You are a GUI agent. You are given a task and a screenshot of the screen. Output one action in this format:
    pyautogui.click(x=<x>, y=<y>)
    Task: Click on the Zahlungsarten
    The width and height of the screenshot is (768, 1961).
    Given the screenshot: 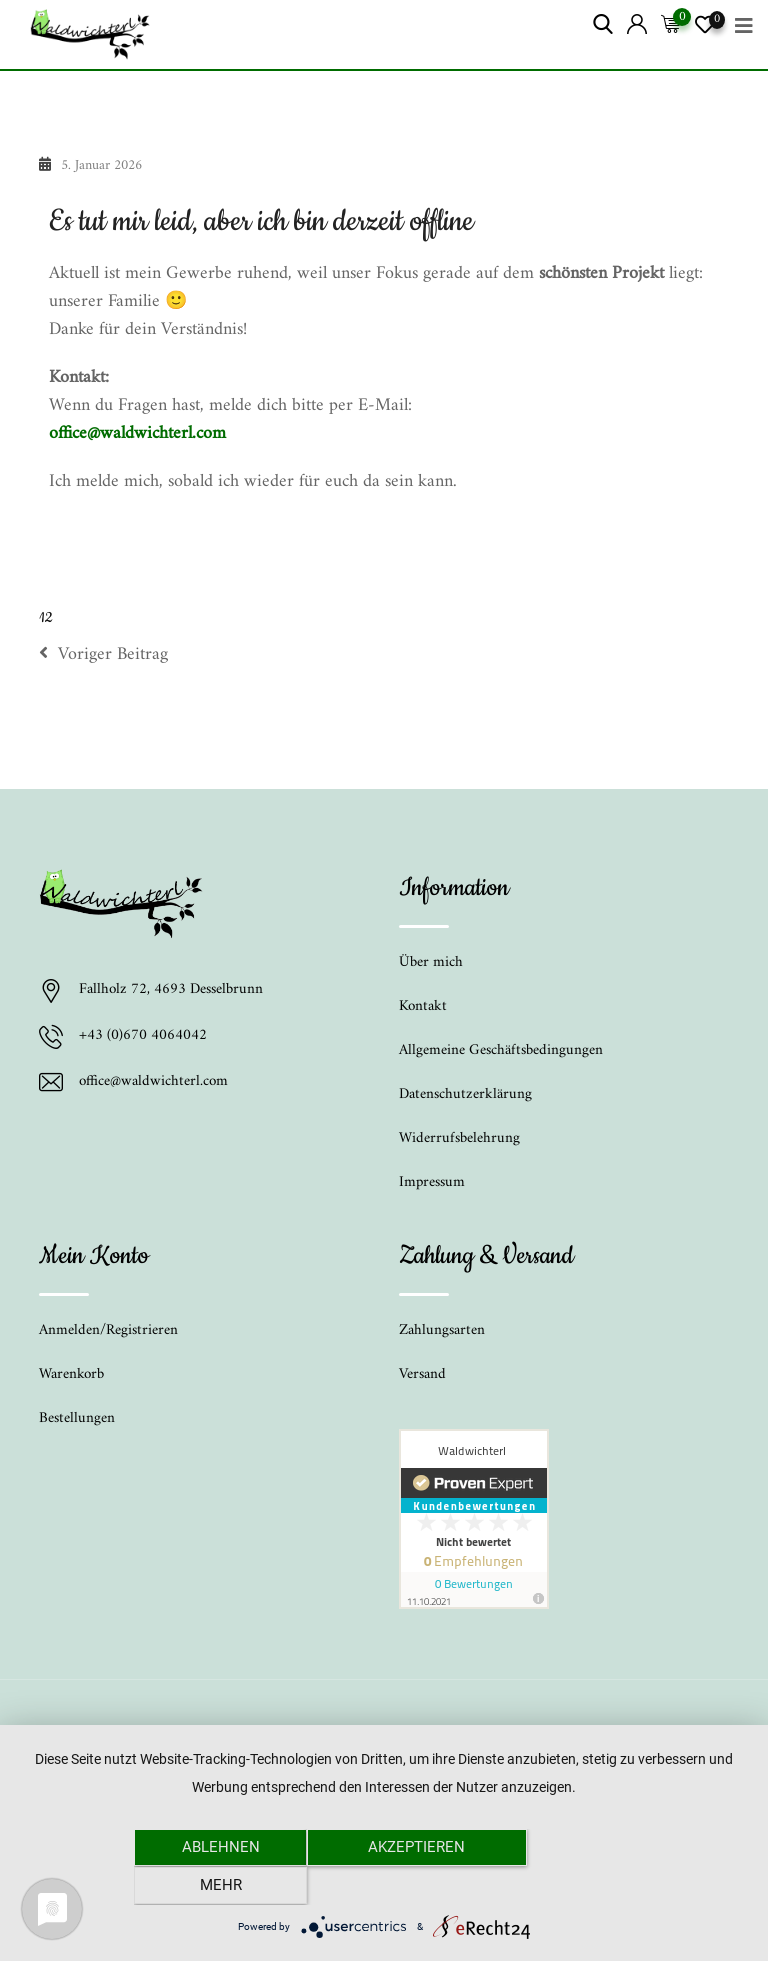 What is the action you would take?
    pyautogui.click(x=442, y=1330)
    